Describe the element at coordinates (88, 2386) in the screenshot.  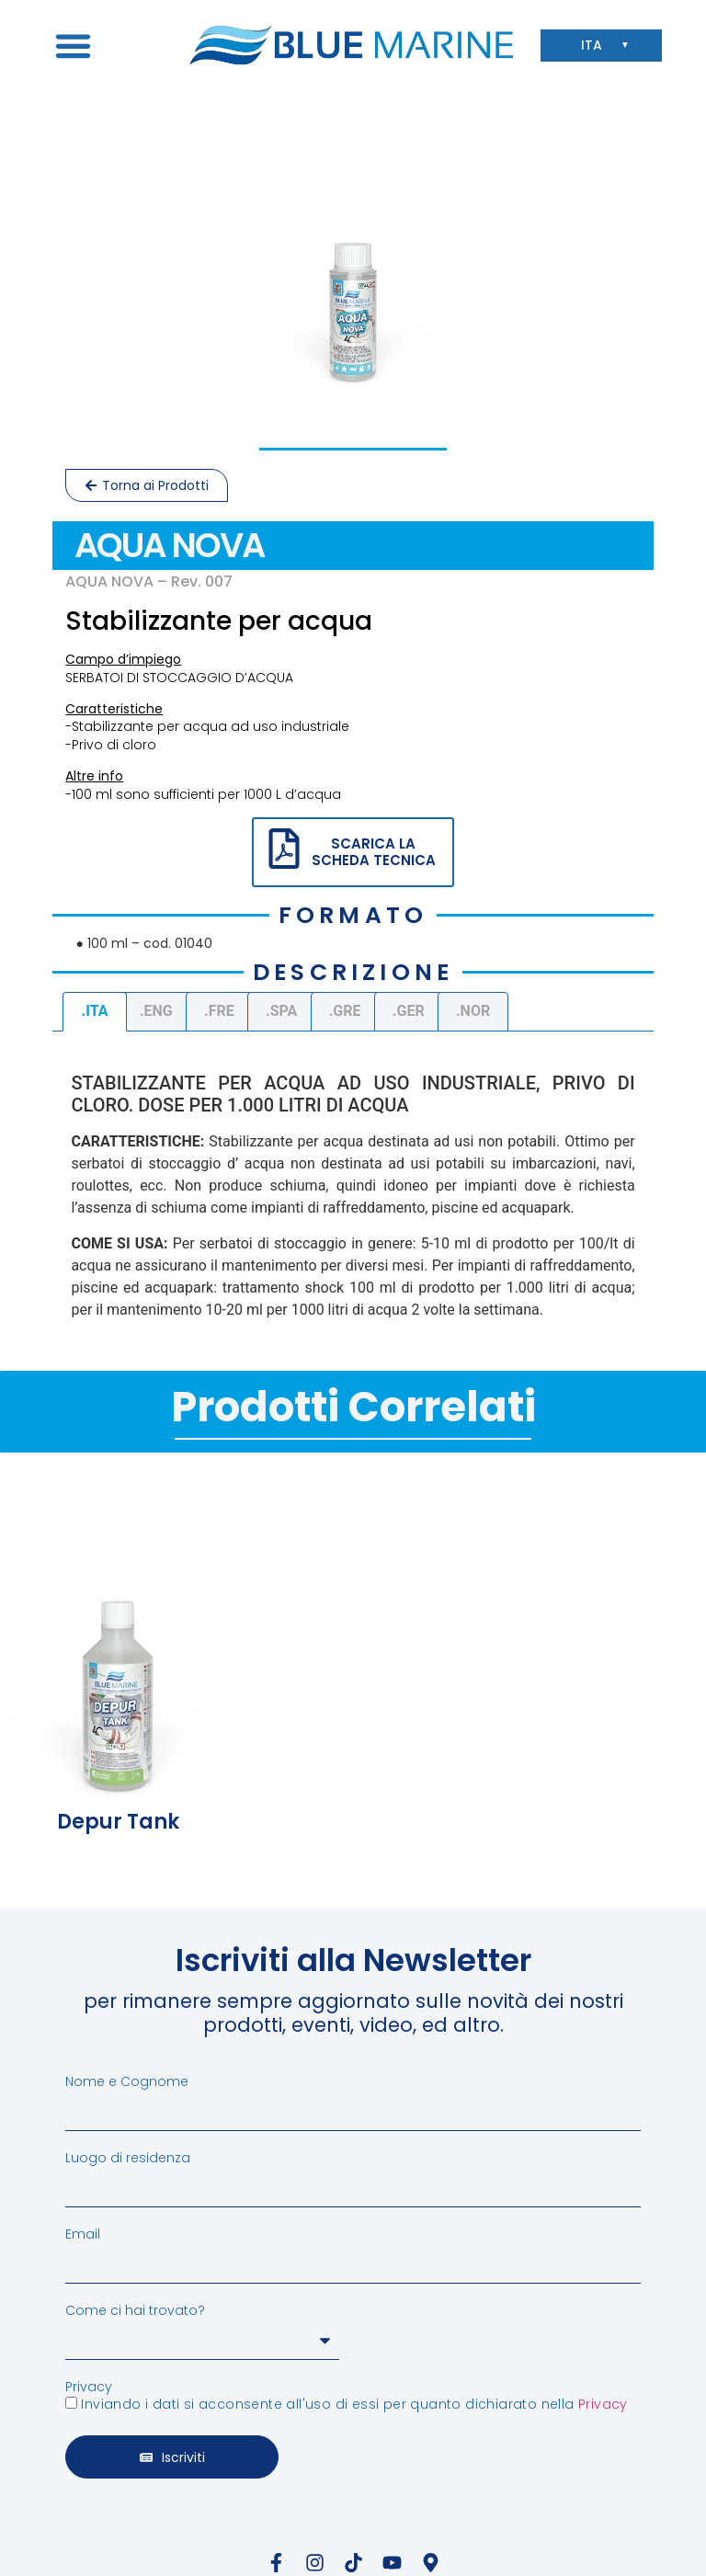
I see `Privacy` at that location.